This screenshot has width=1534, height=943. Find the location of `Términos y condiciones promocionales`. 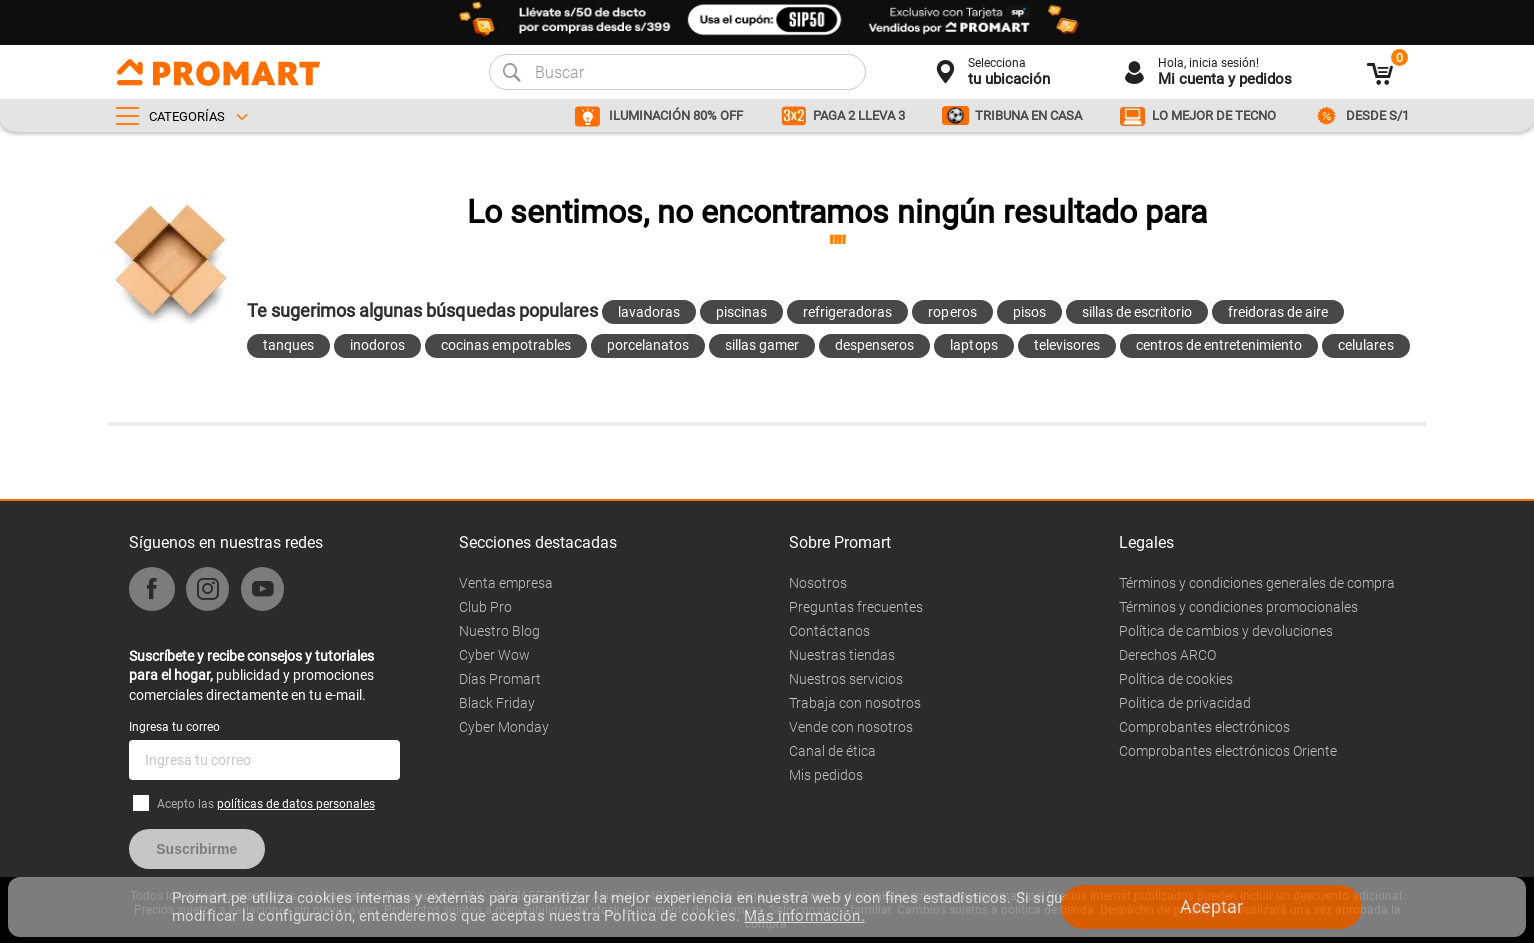

Términos y condiciones promocionales is located at coordinates (1238, 607).